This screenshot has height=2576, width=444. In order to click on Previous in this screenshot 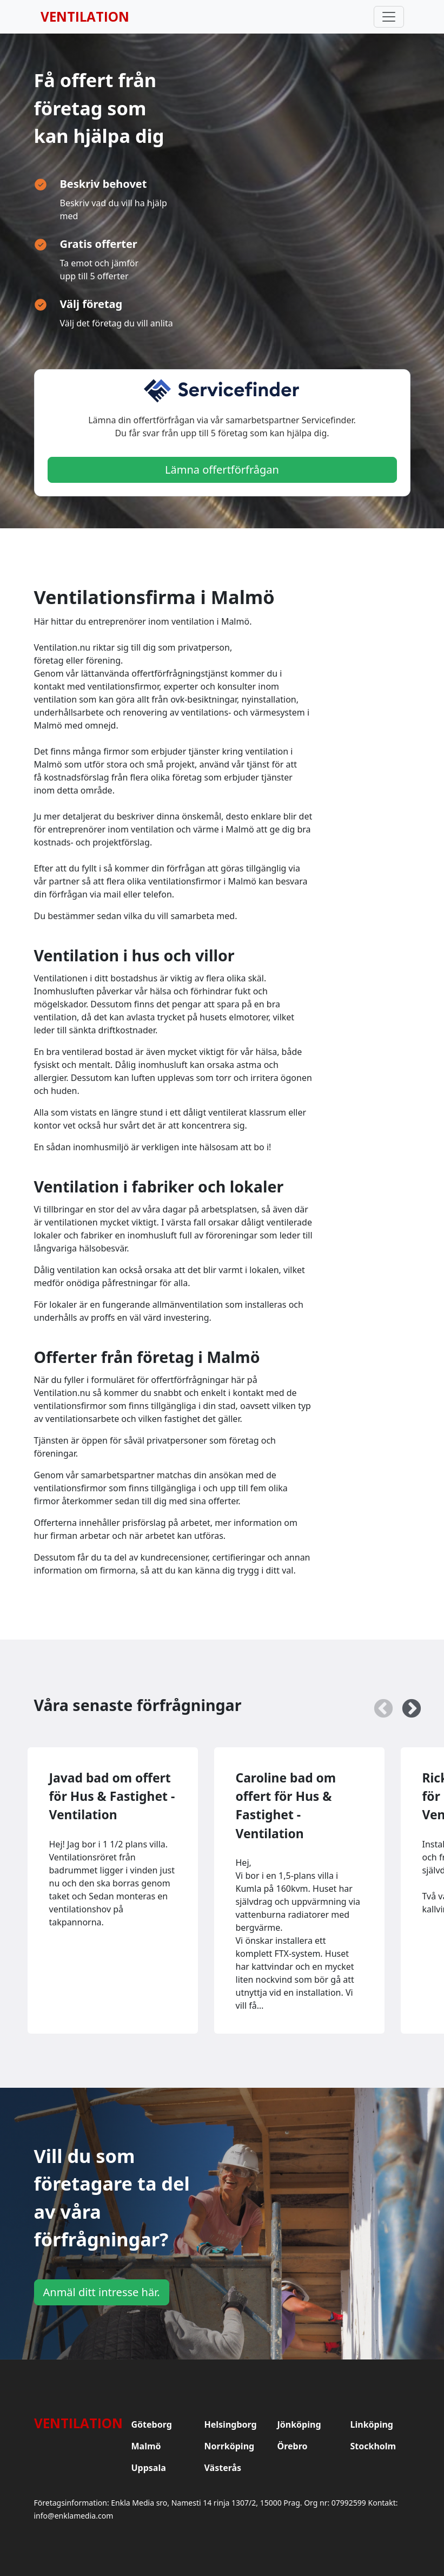, I will do `click(378, 1704)`.